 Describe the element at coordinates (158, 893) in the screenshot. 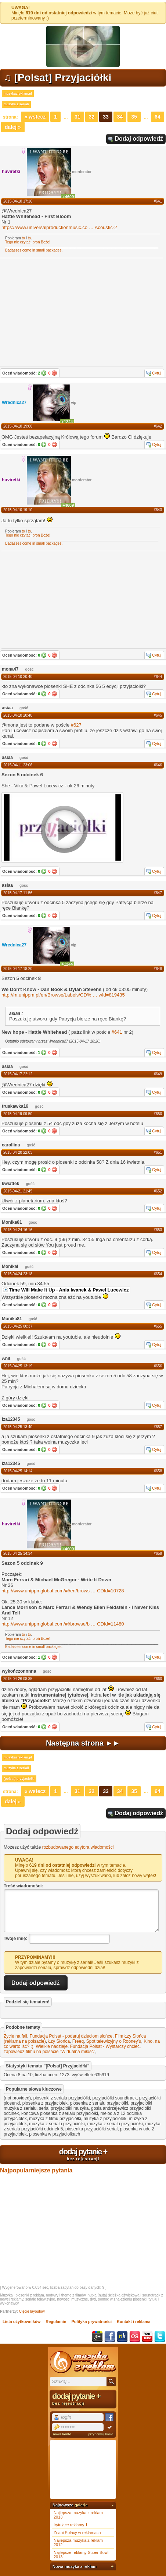

I see `#647` at that location.